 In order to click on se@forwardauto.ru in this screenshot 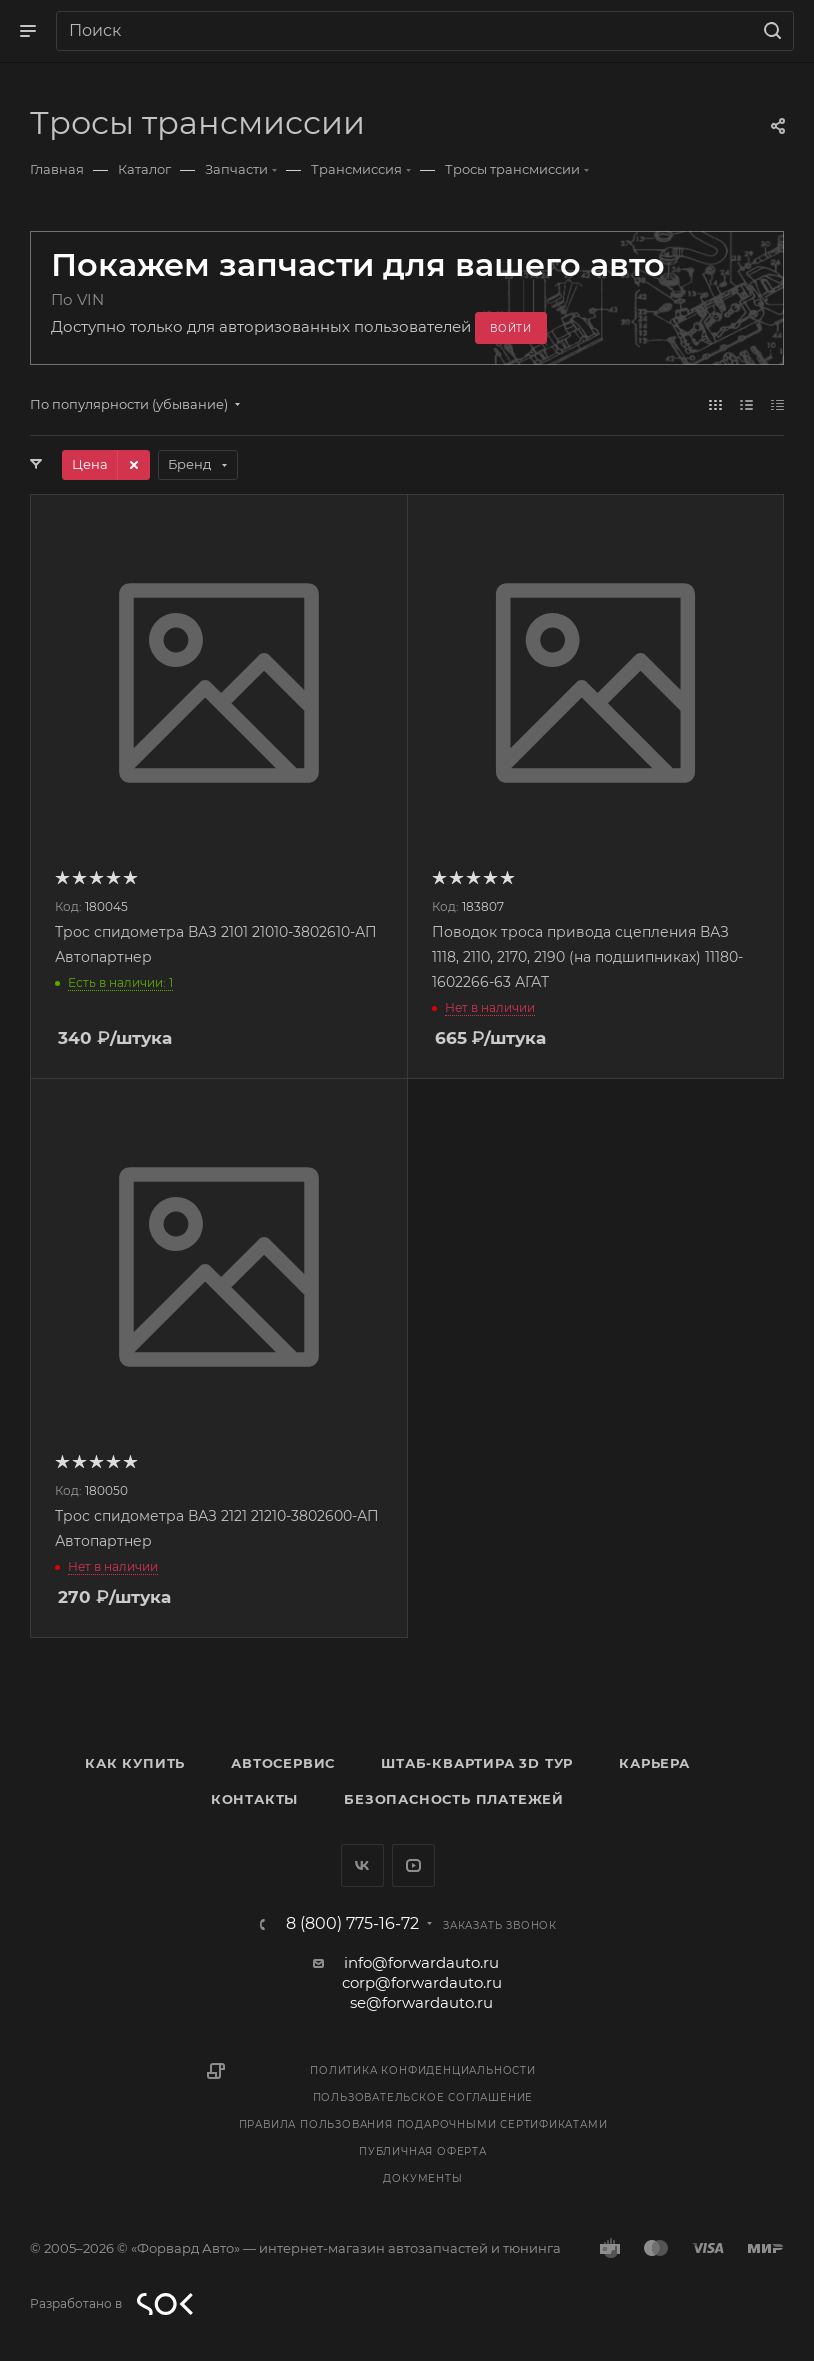, I will do `click(421, 2002)`.